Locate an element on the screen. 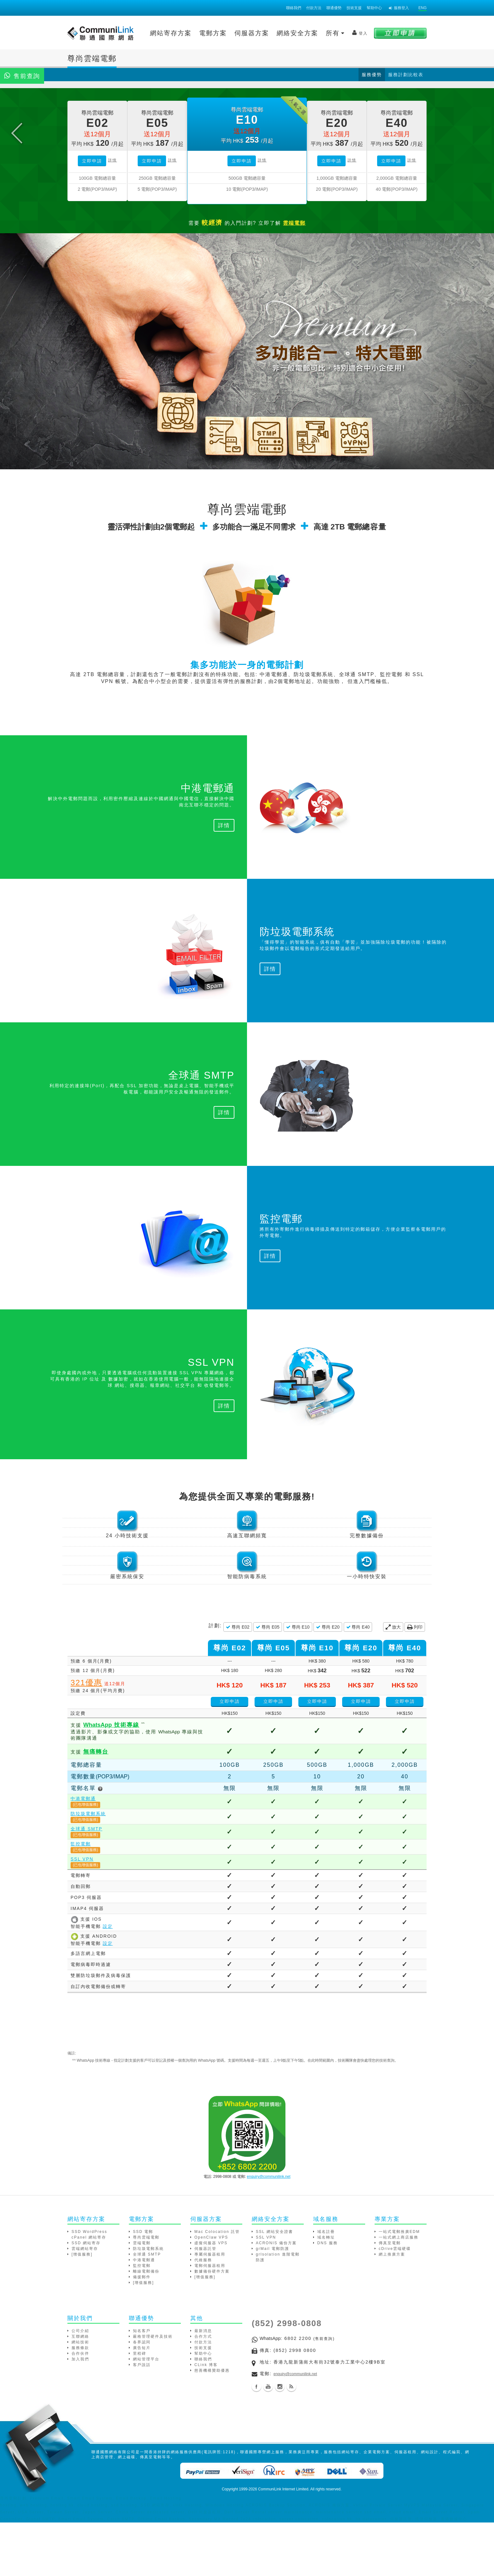 This screenshot has height=2576, width=494. 監控電郵 is located at coordinates (81, 1899).